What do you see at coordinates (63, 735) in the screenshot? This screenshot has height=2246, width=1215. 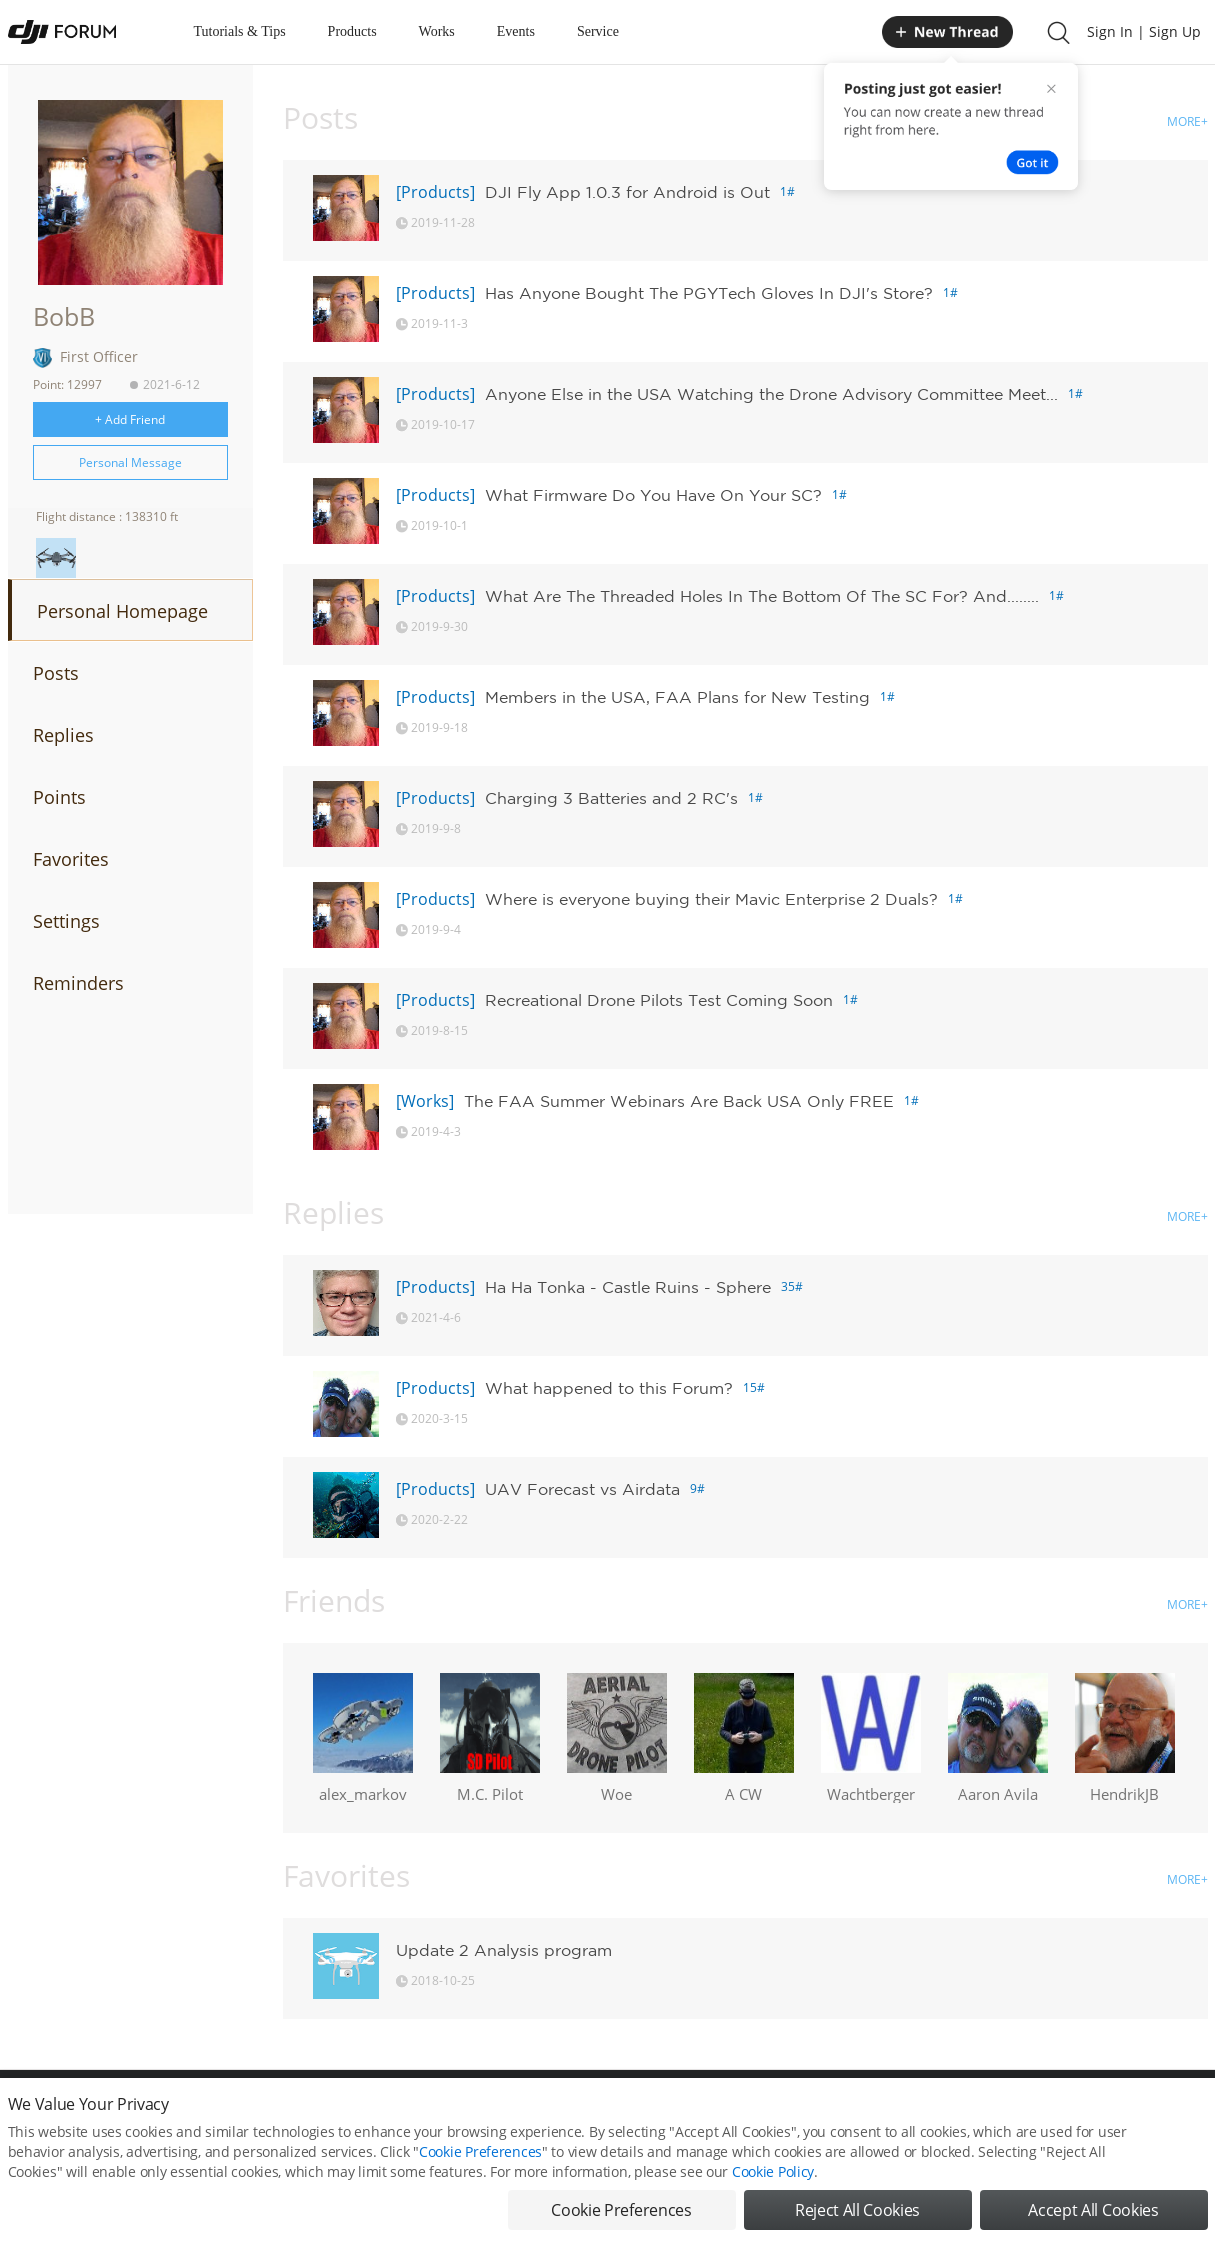 I see `Replies` at bounding box center [63, 735].